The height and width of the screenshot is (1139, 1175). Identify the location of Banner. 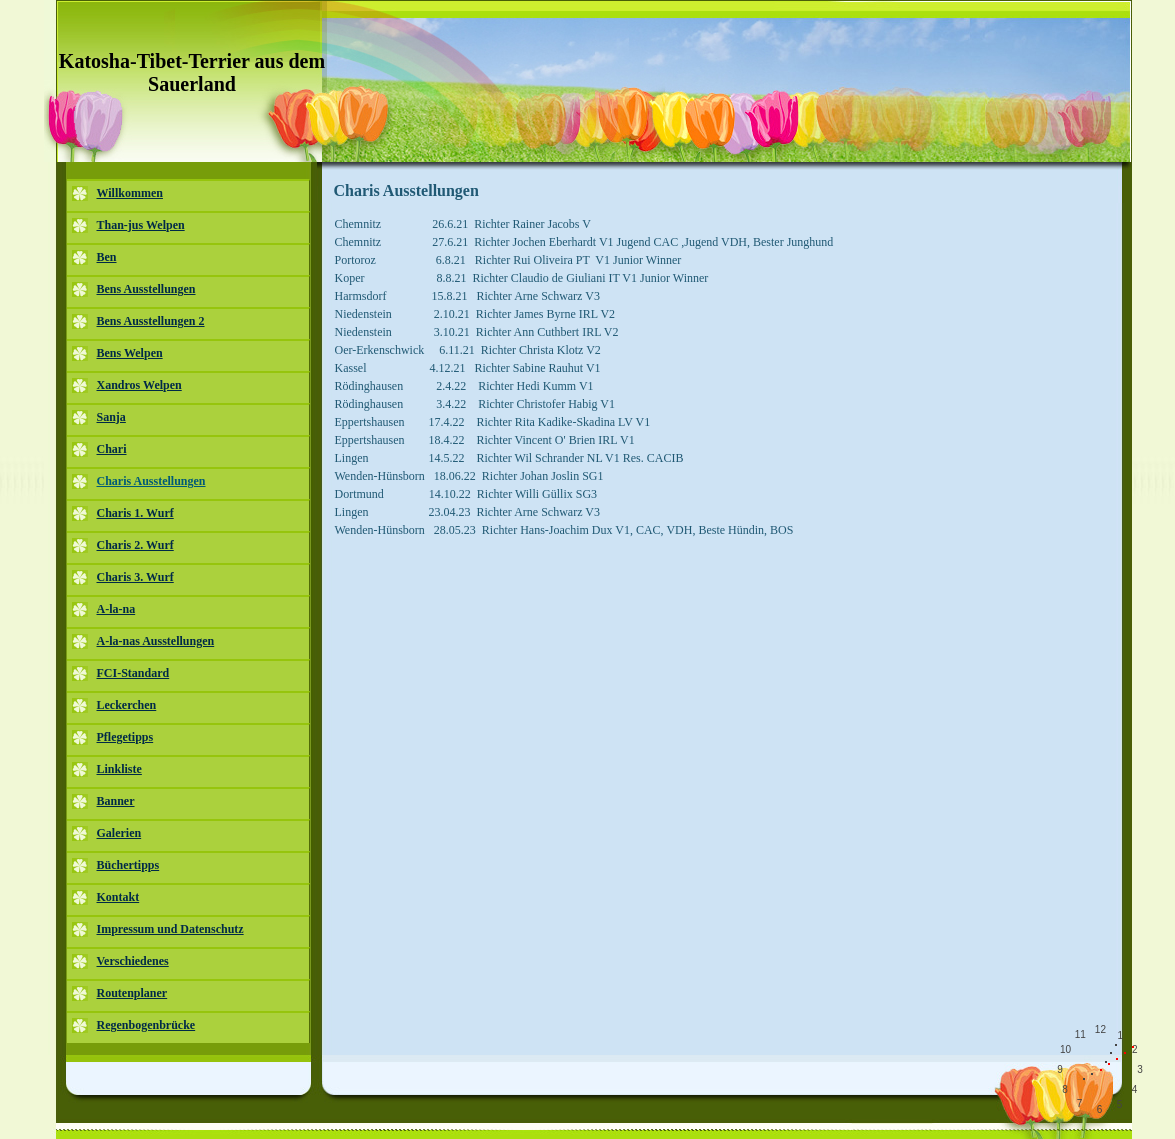
(116, 801).